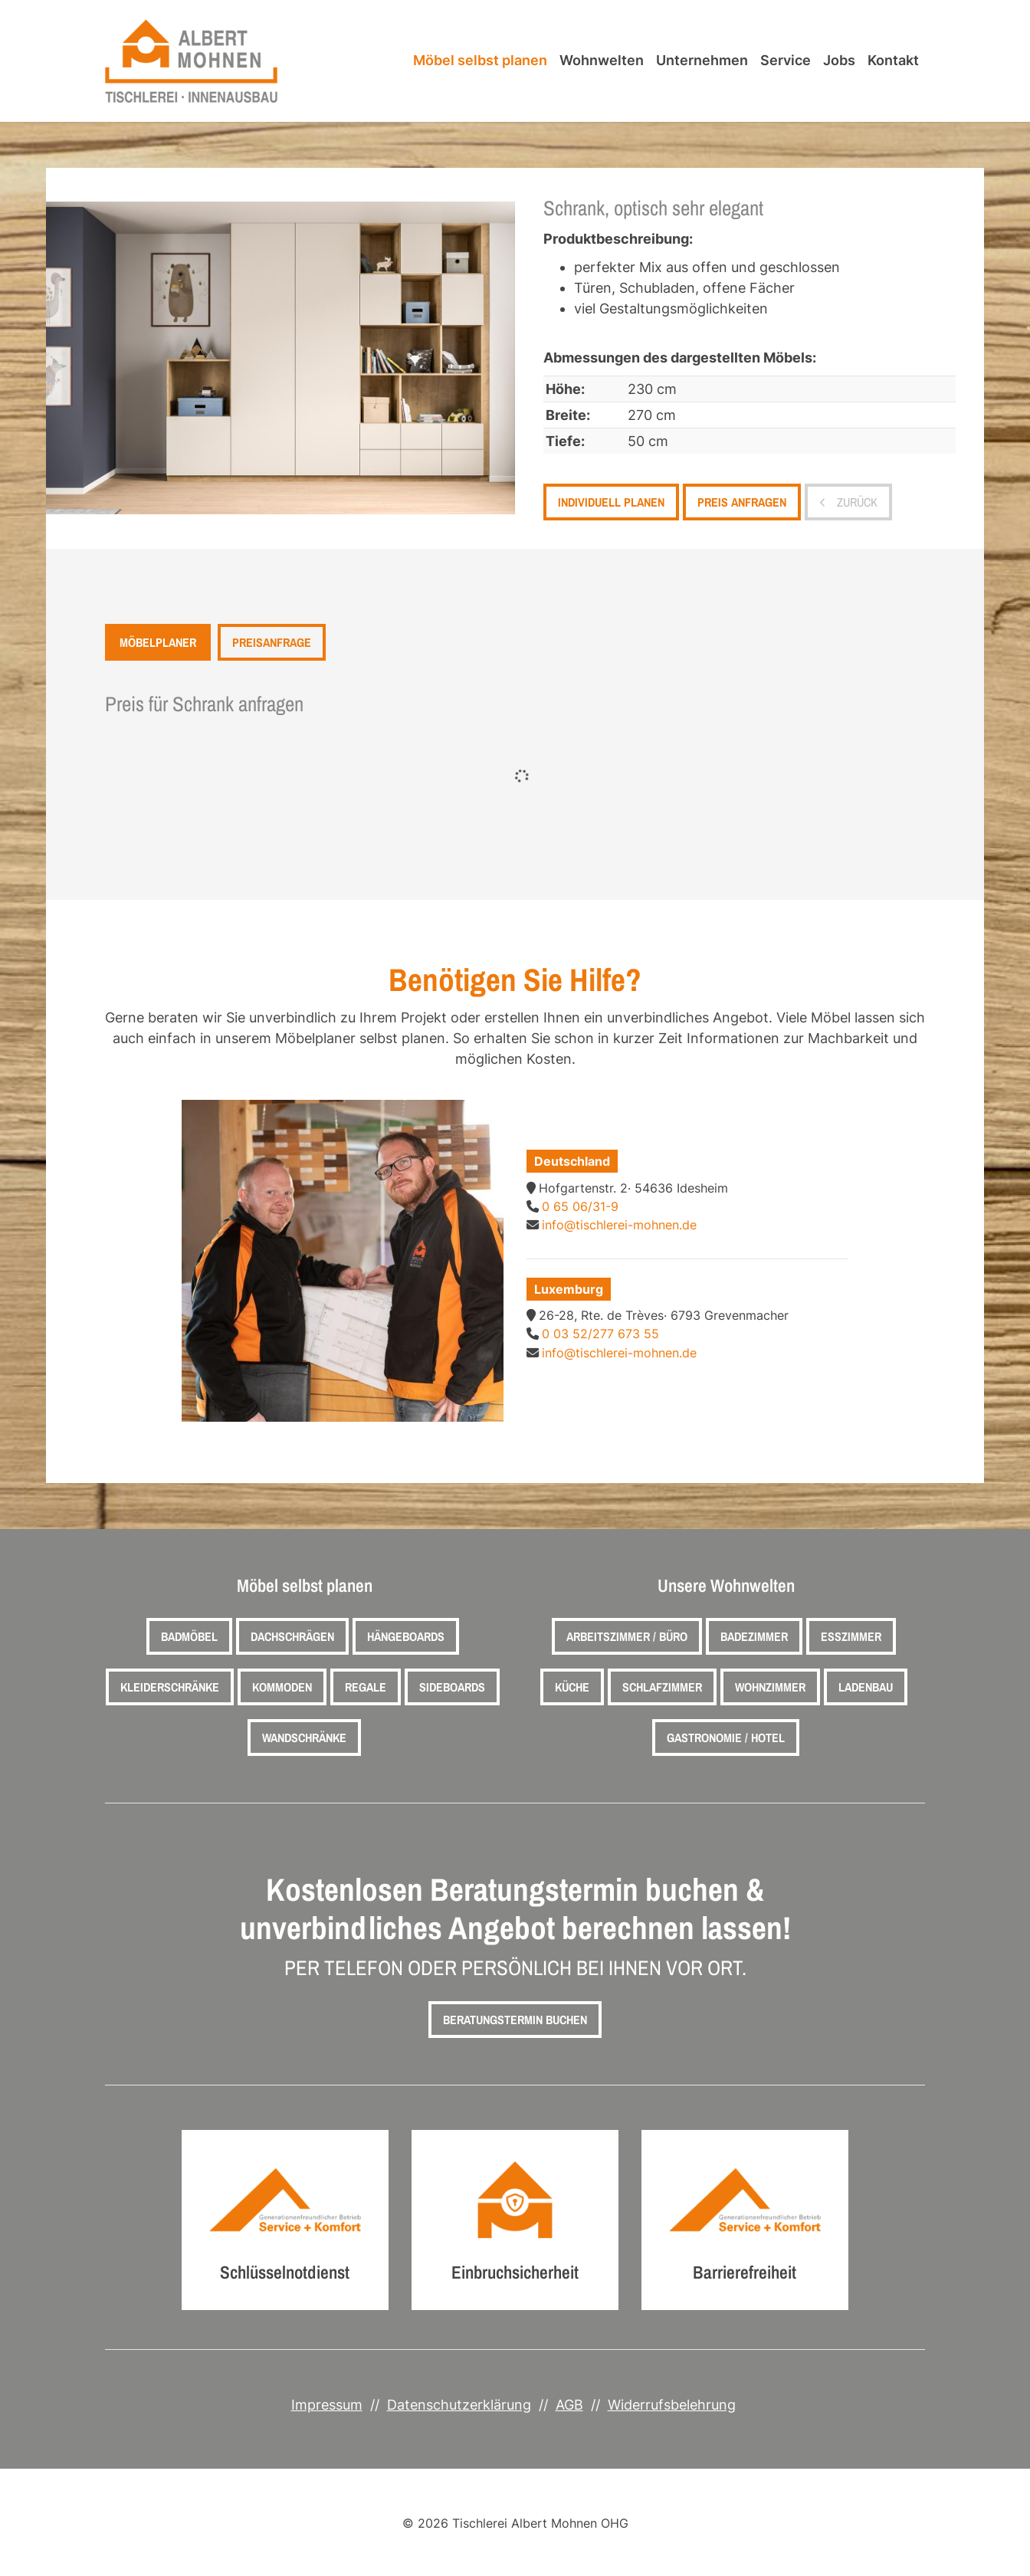 This screenshot has width=1030, height=2576. What do you see at coordinates (770, 1687) in the screenshot?
I see `Wohnzimmer` at bounding box center [770, 1687].